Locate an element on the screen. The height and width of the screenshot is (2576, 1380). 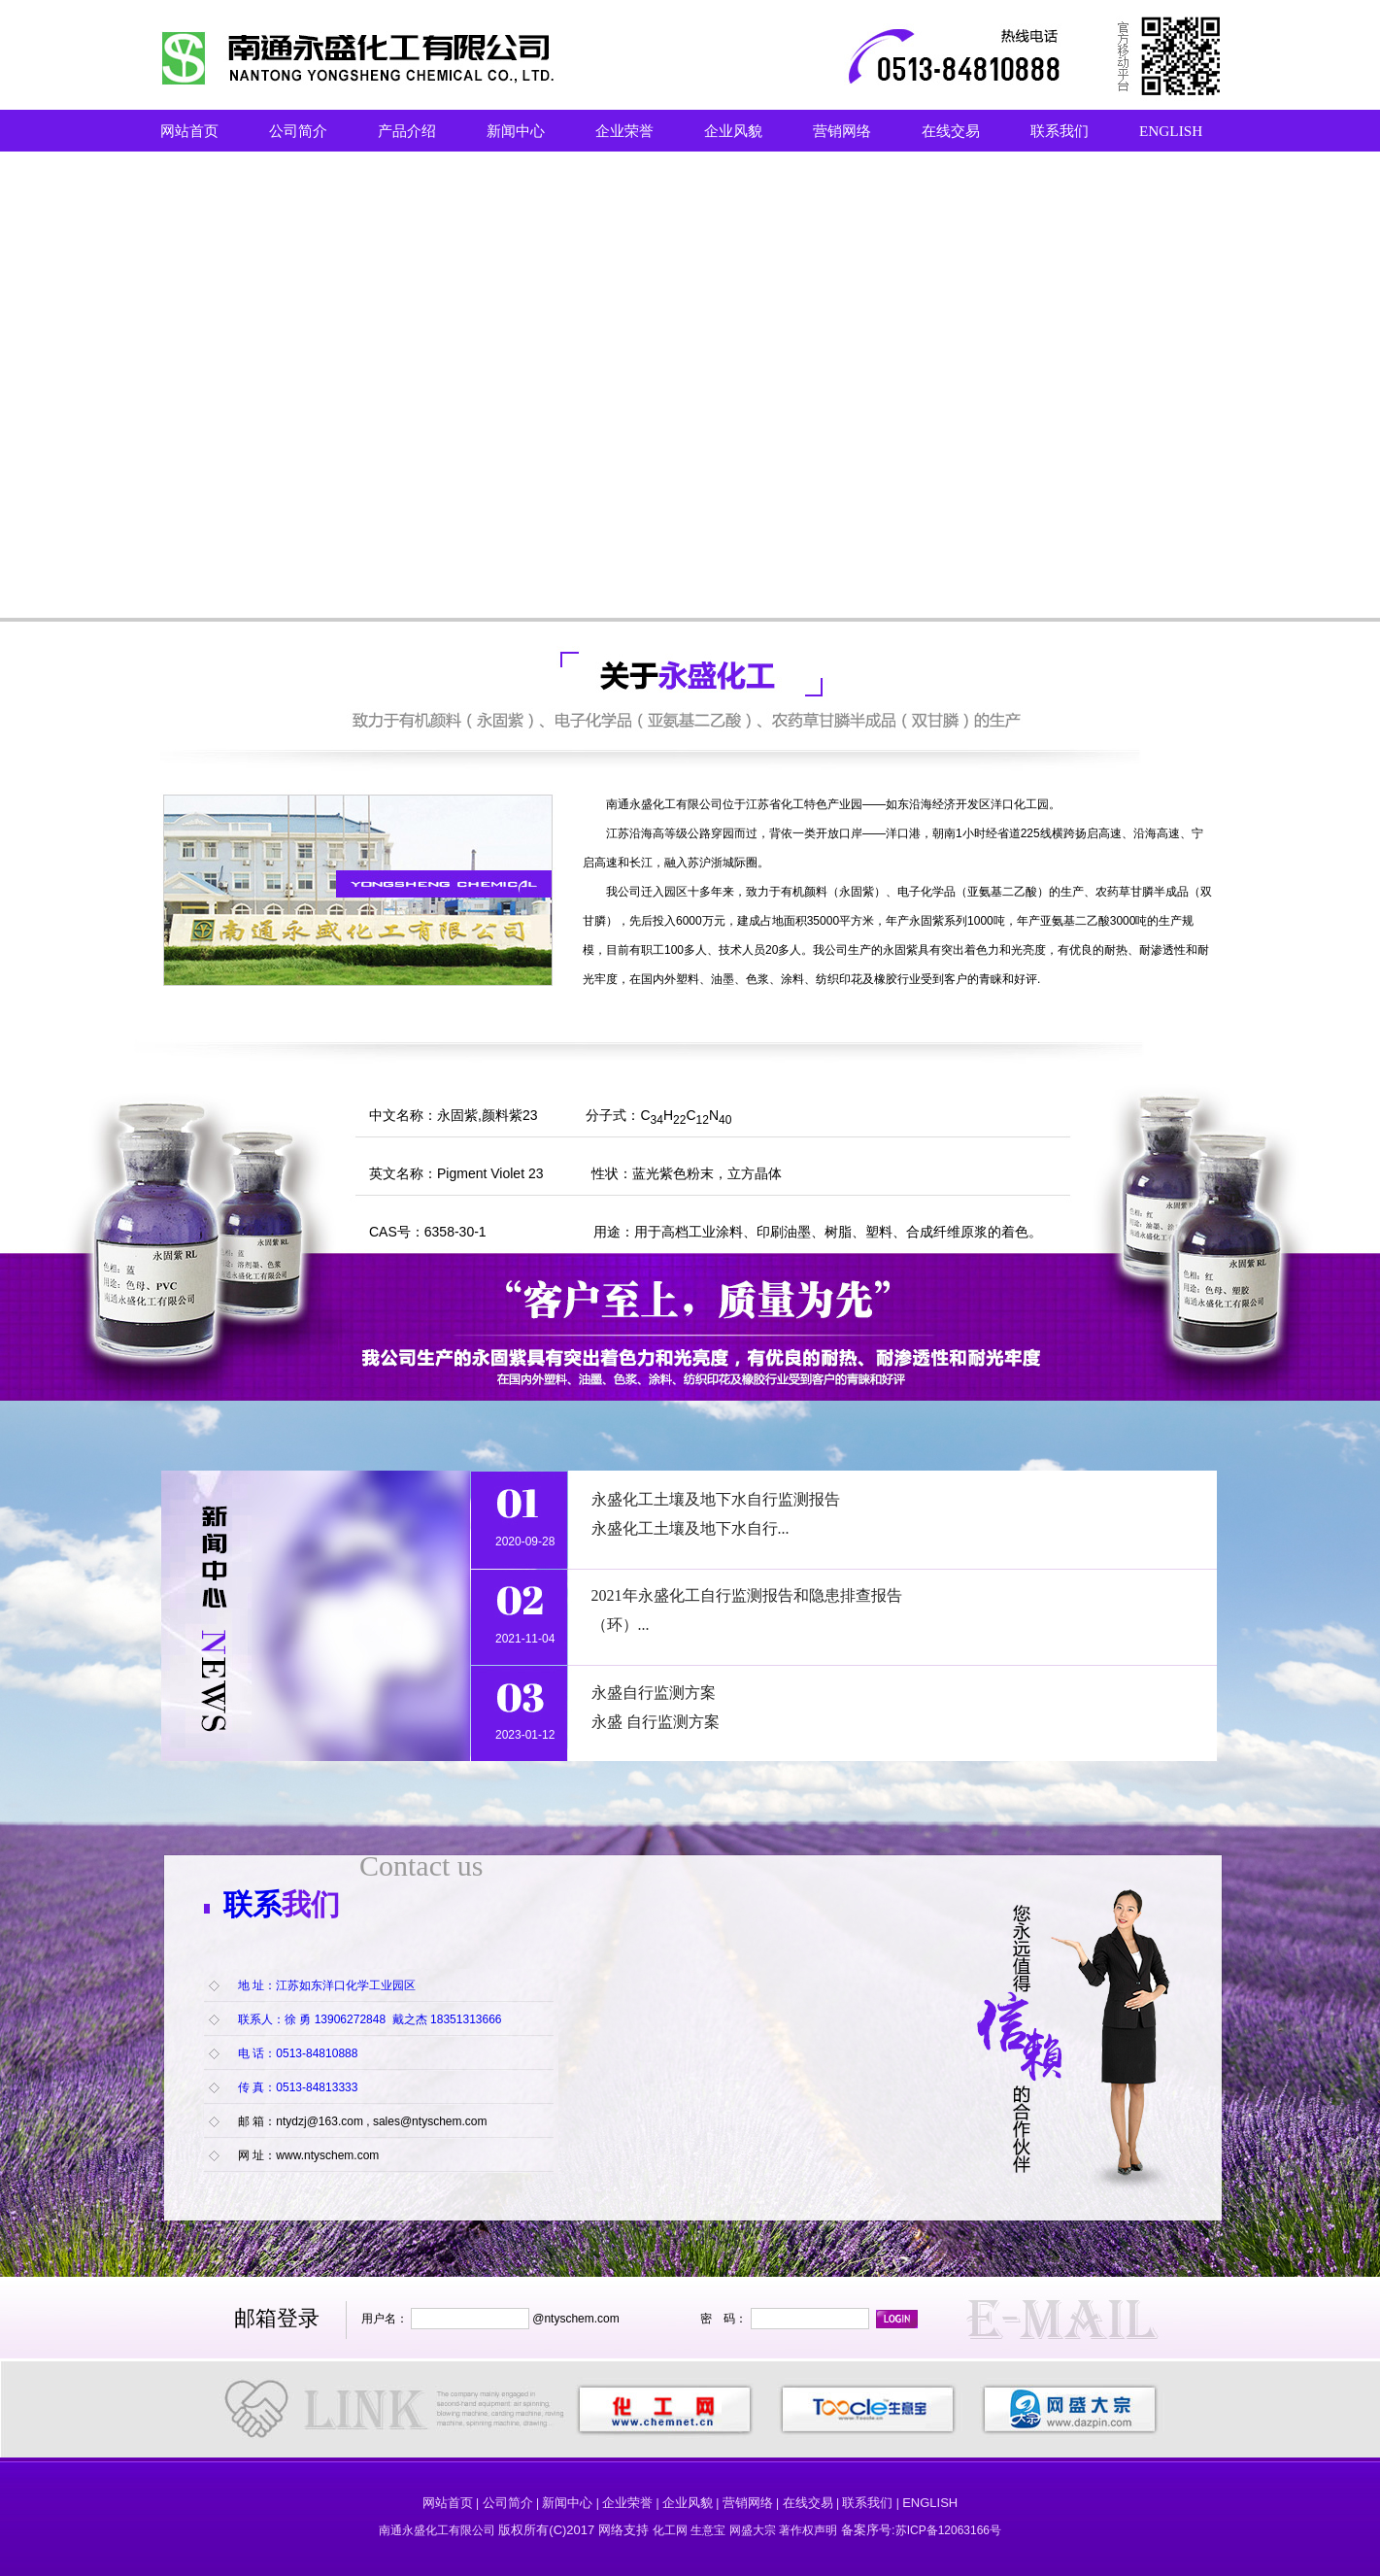
ENGLISH is located at coordinates (1170, 130).